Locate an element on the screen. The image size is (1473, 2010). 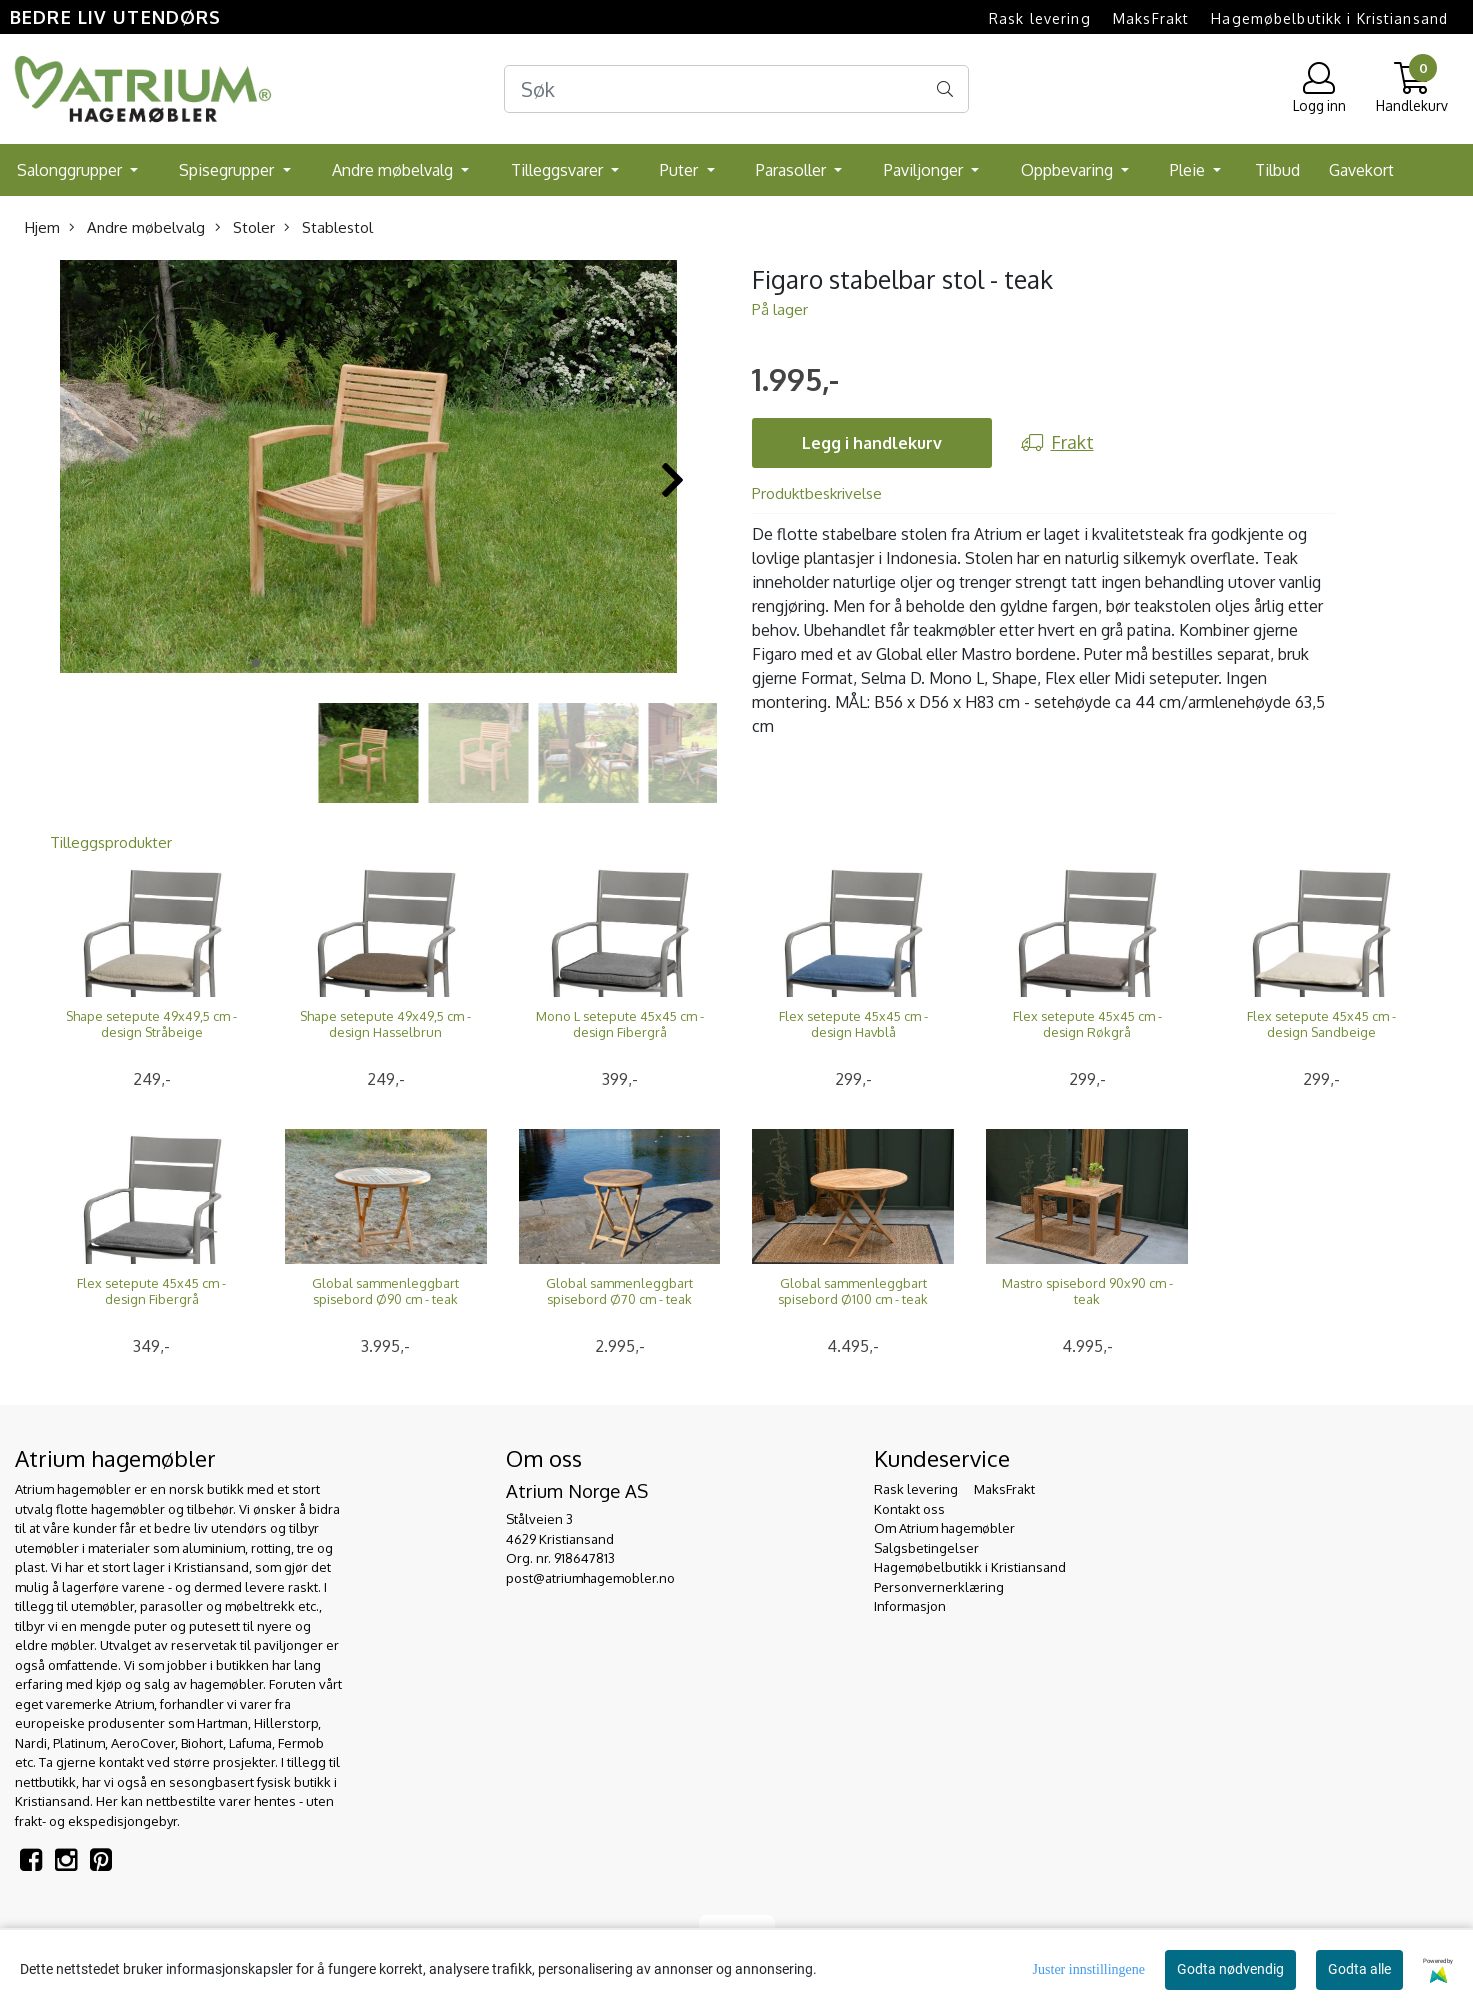
Gavekort is located at coordinates (1361, 170).